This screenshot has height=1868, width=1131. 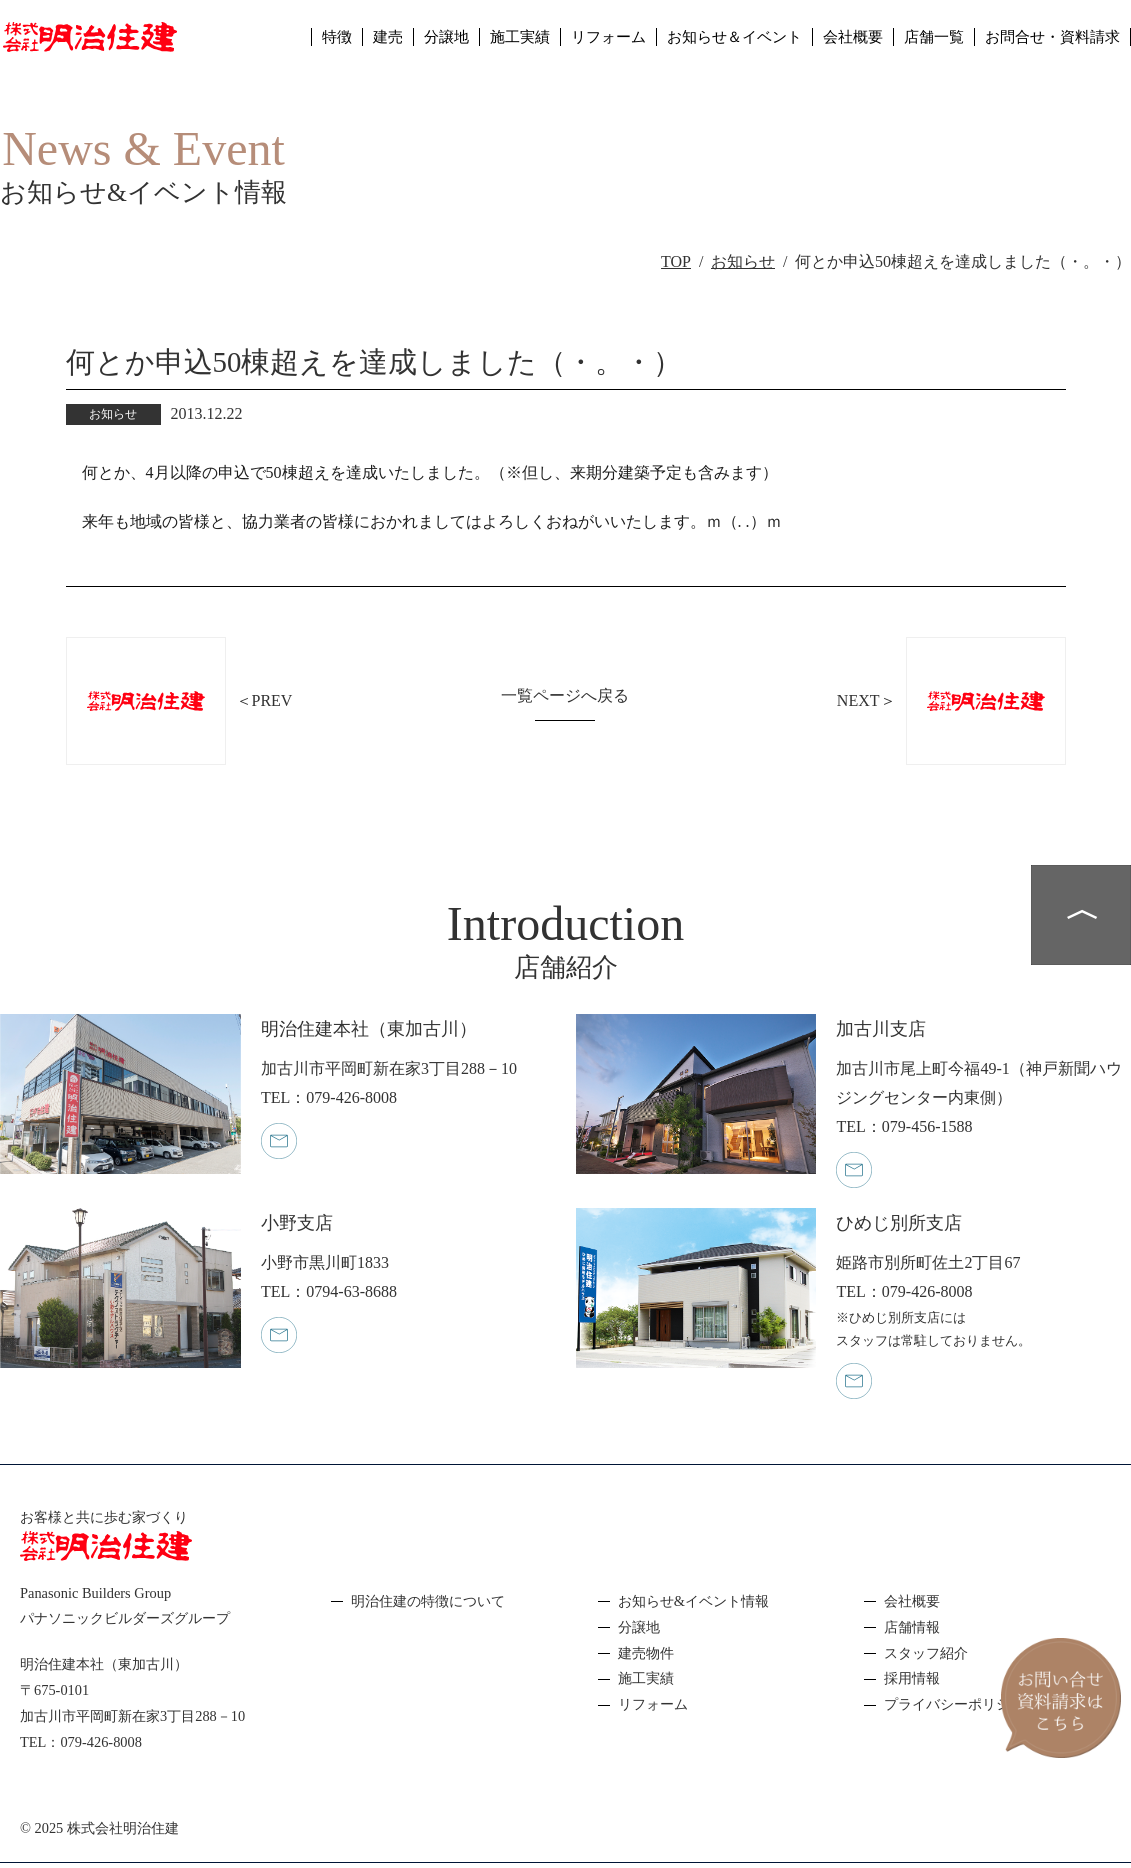 I want to click on 建売, so click(x=349, y=44).